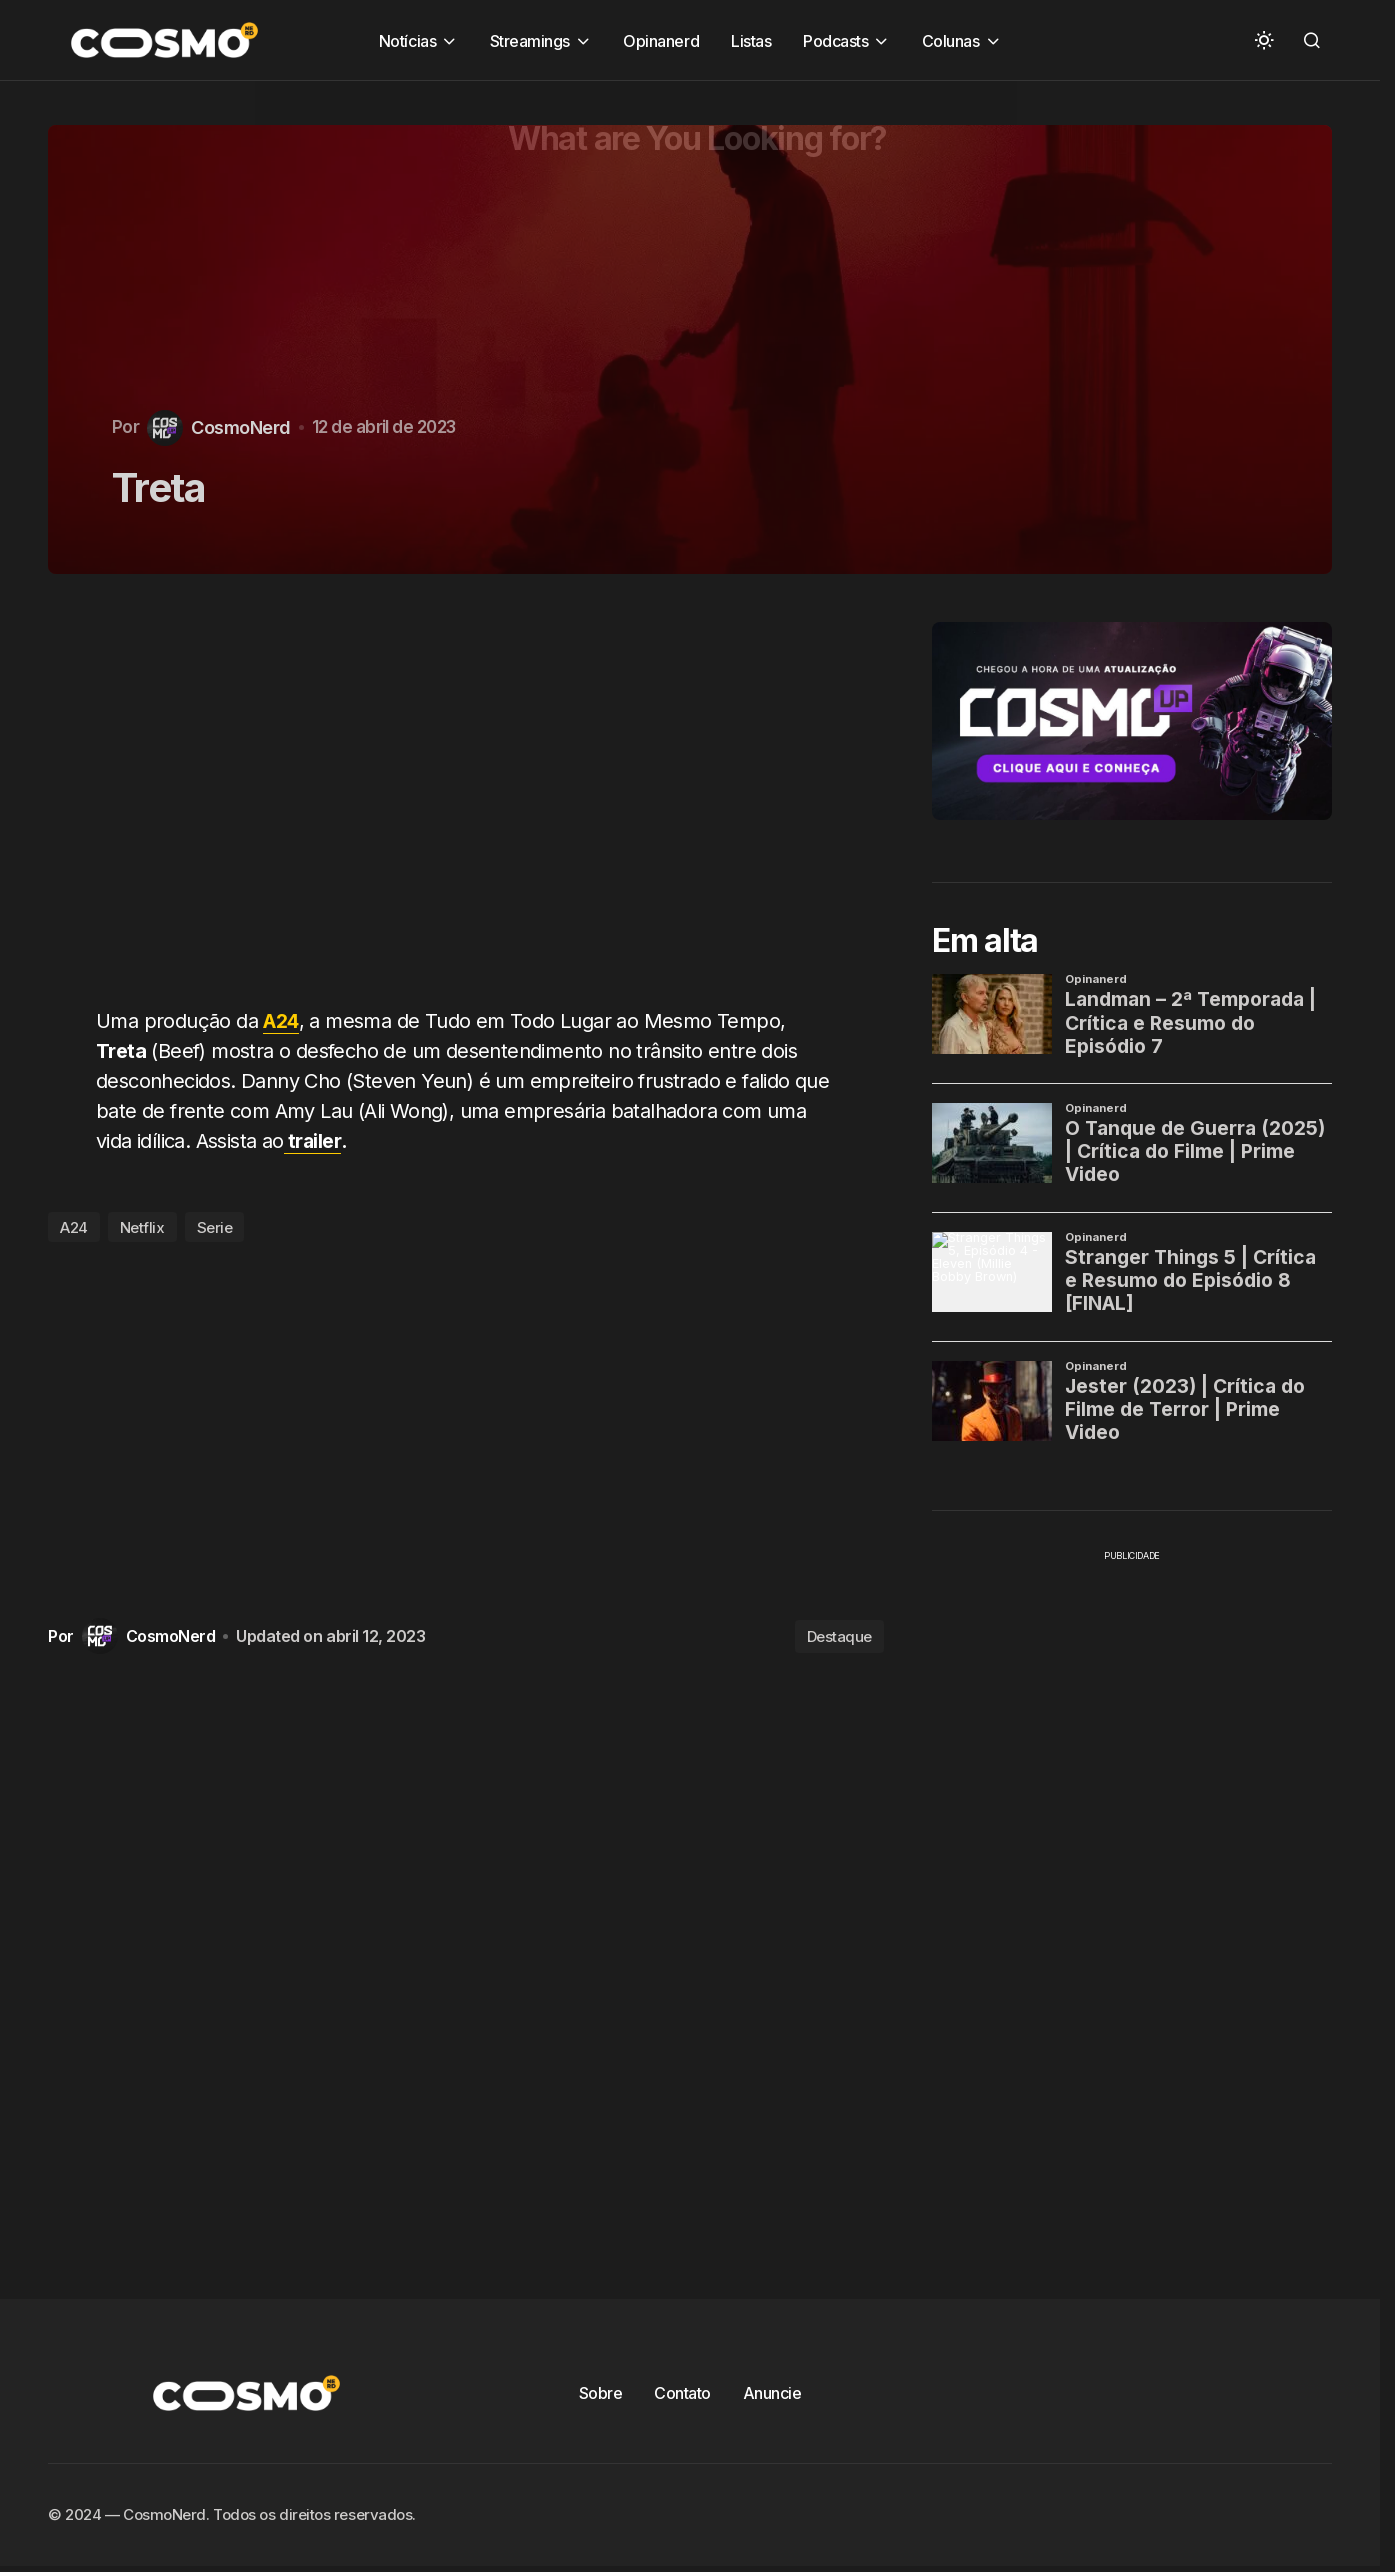 This screenshot has width=1395, height=2572. Describe the element at coordinates (282, 1021) in the screenshot. I see `A24` at that location.